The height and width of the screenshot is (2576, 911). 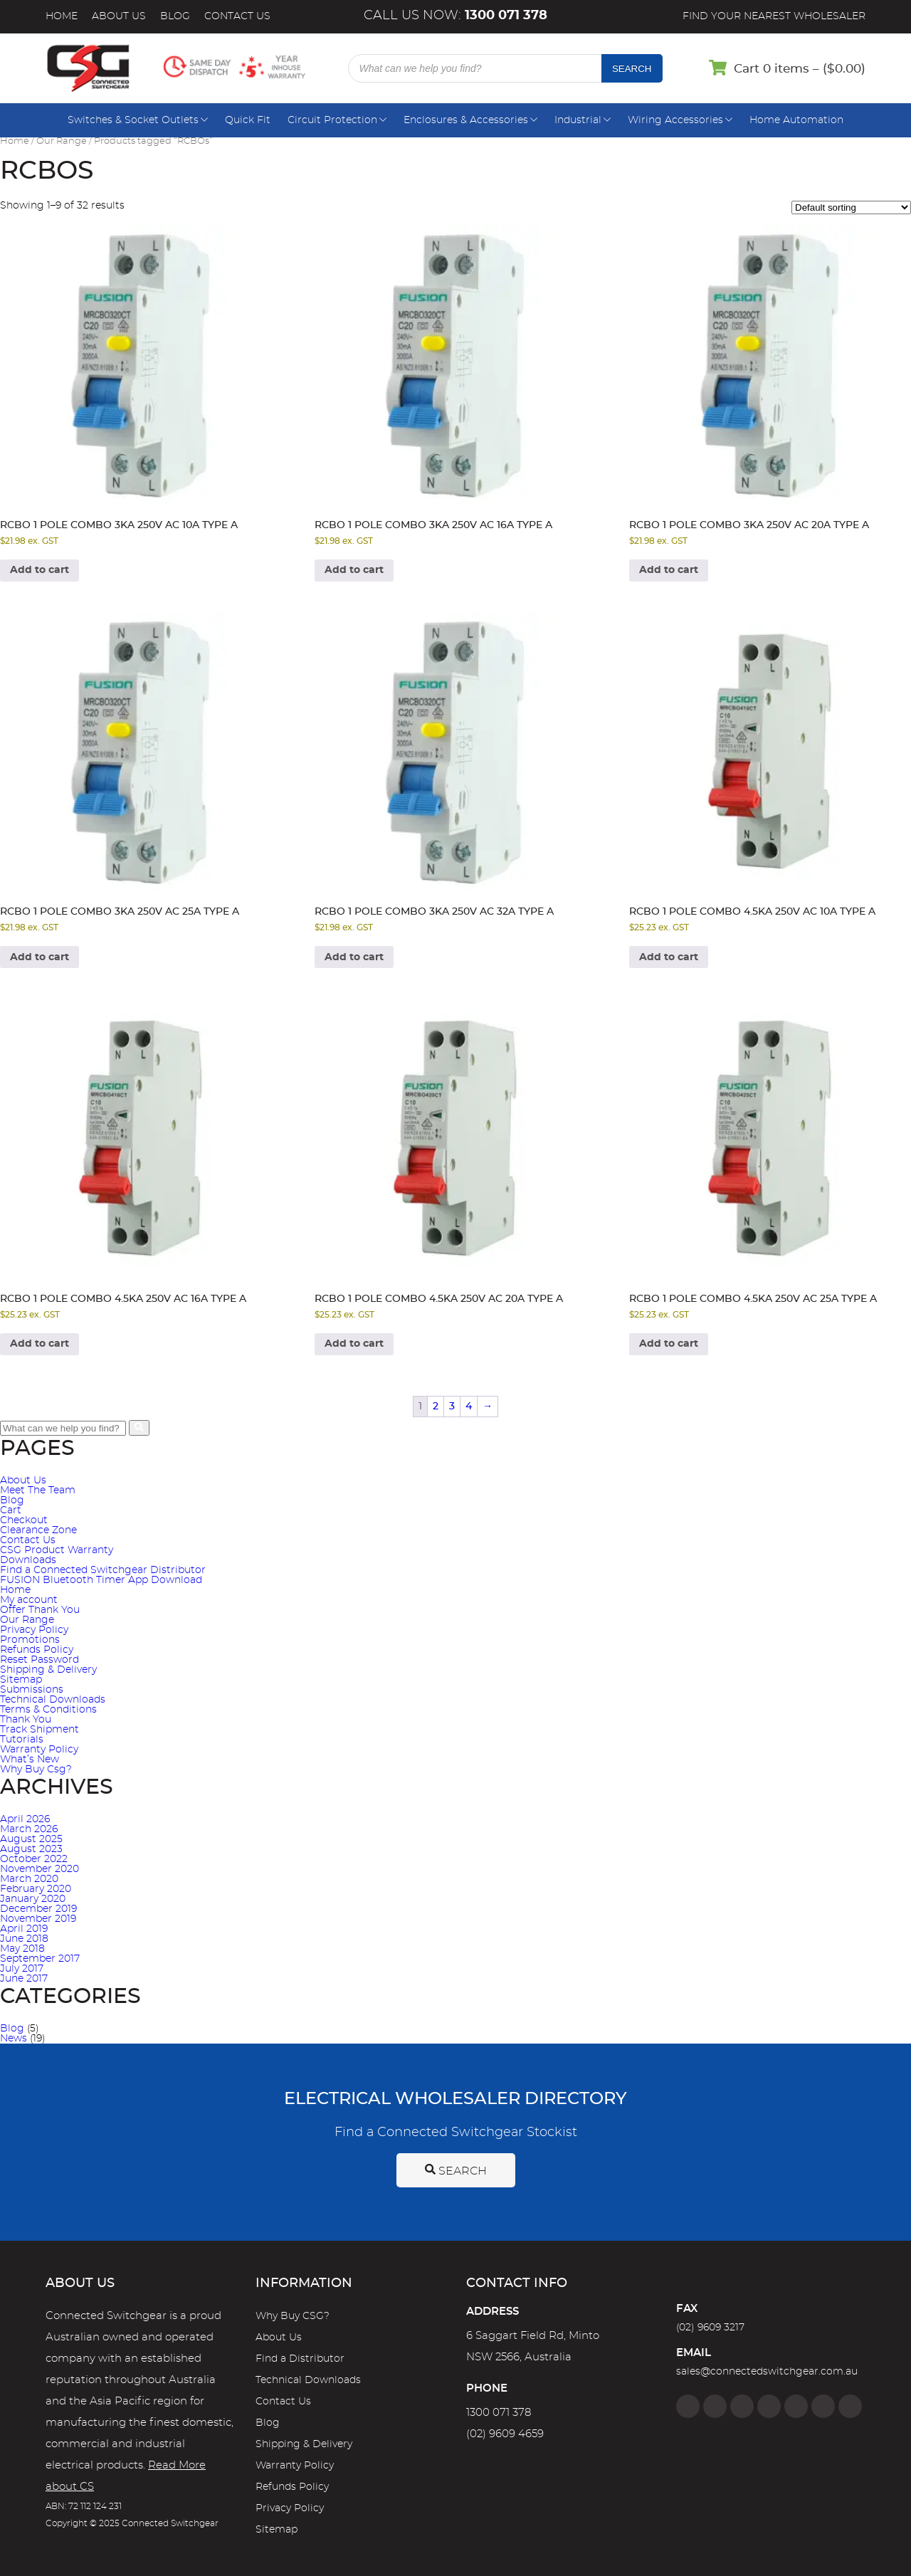 I want to click on Track Shipment, so click(x=39, y=1730).